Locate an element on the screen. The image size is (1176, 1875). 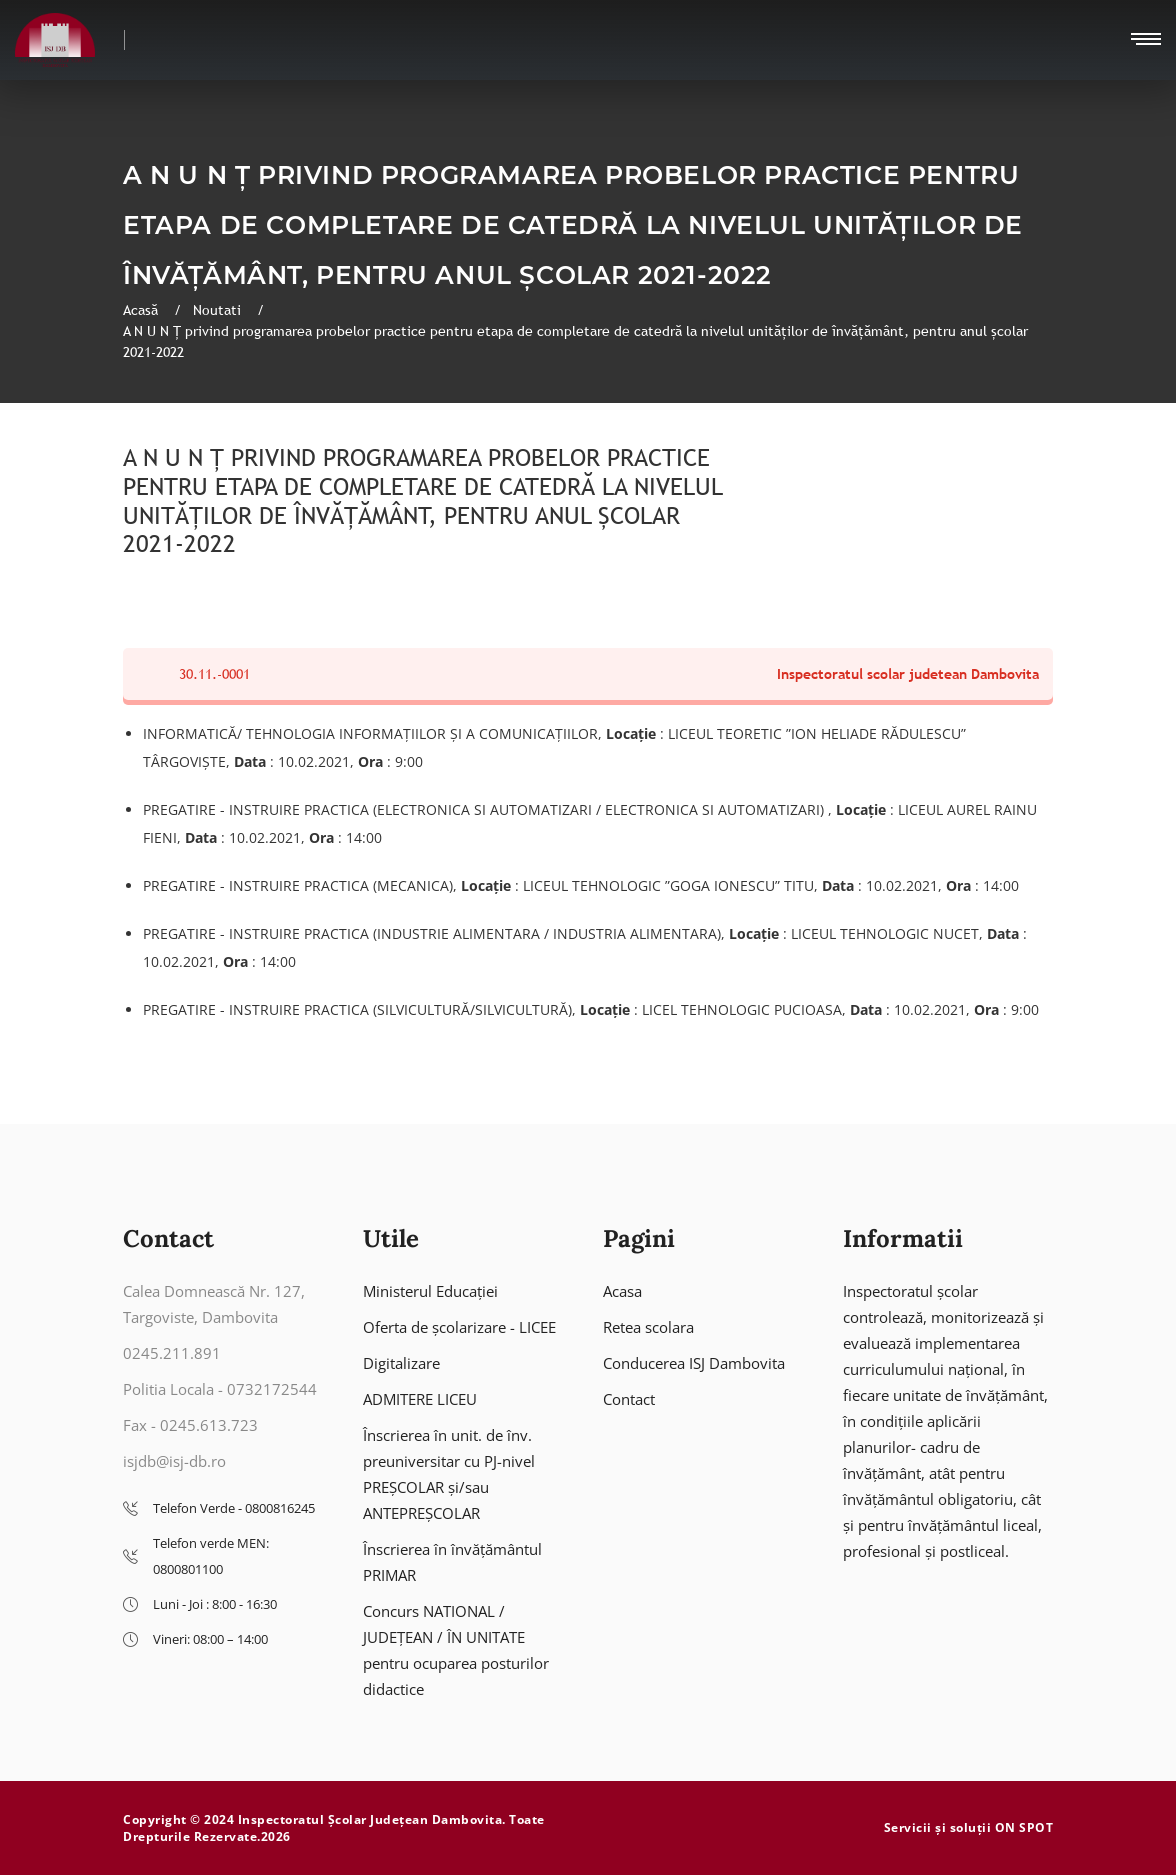
Acasă is located at coordinates (142, 310).